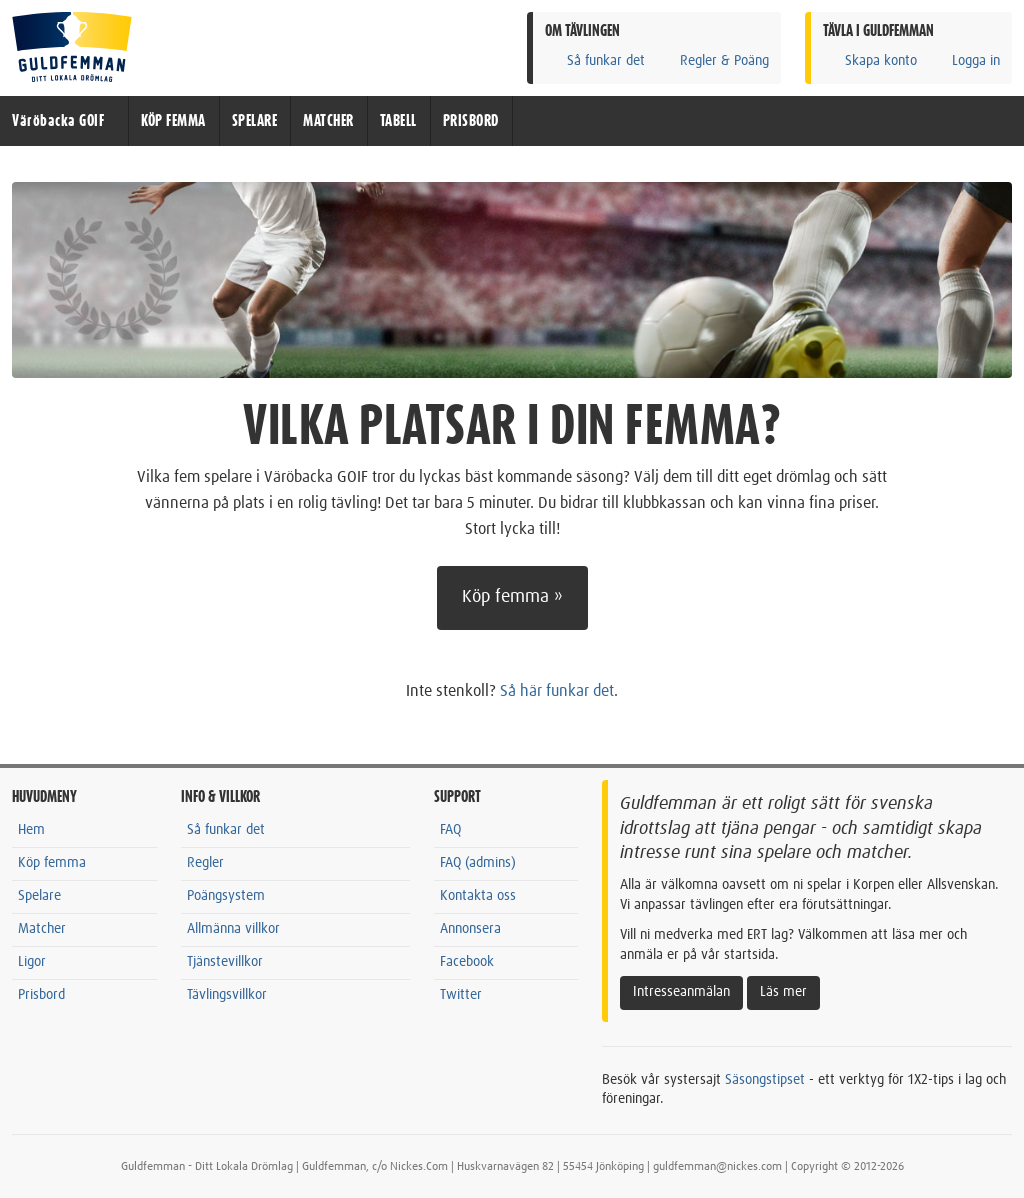 Image resolution: width=1024 pixels, height=1198 pixels. Describe the element at coordinates (870, 60) in the screenshot. I see `Skapa konto` at that location.